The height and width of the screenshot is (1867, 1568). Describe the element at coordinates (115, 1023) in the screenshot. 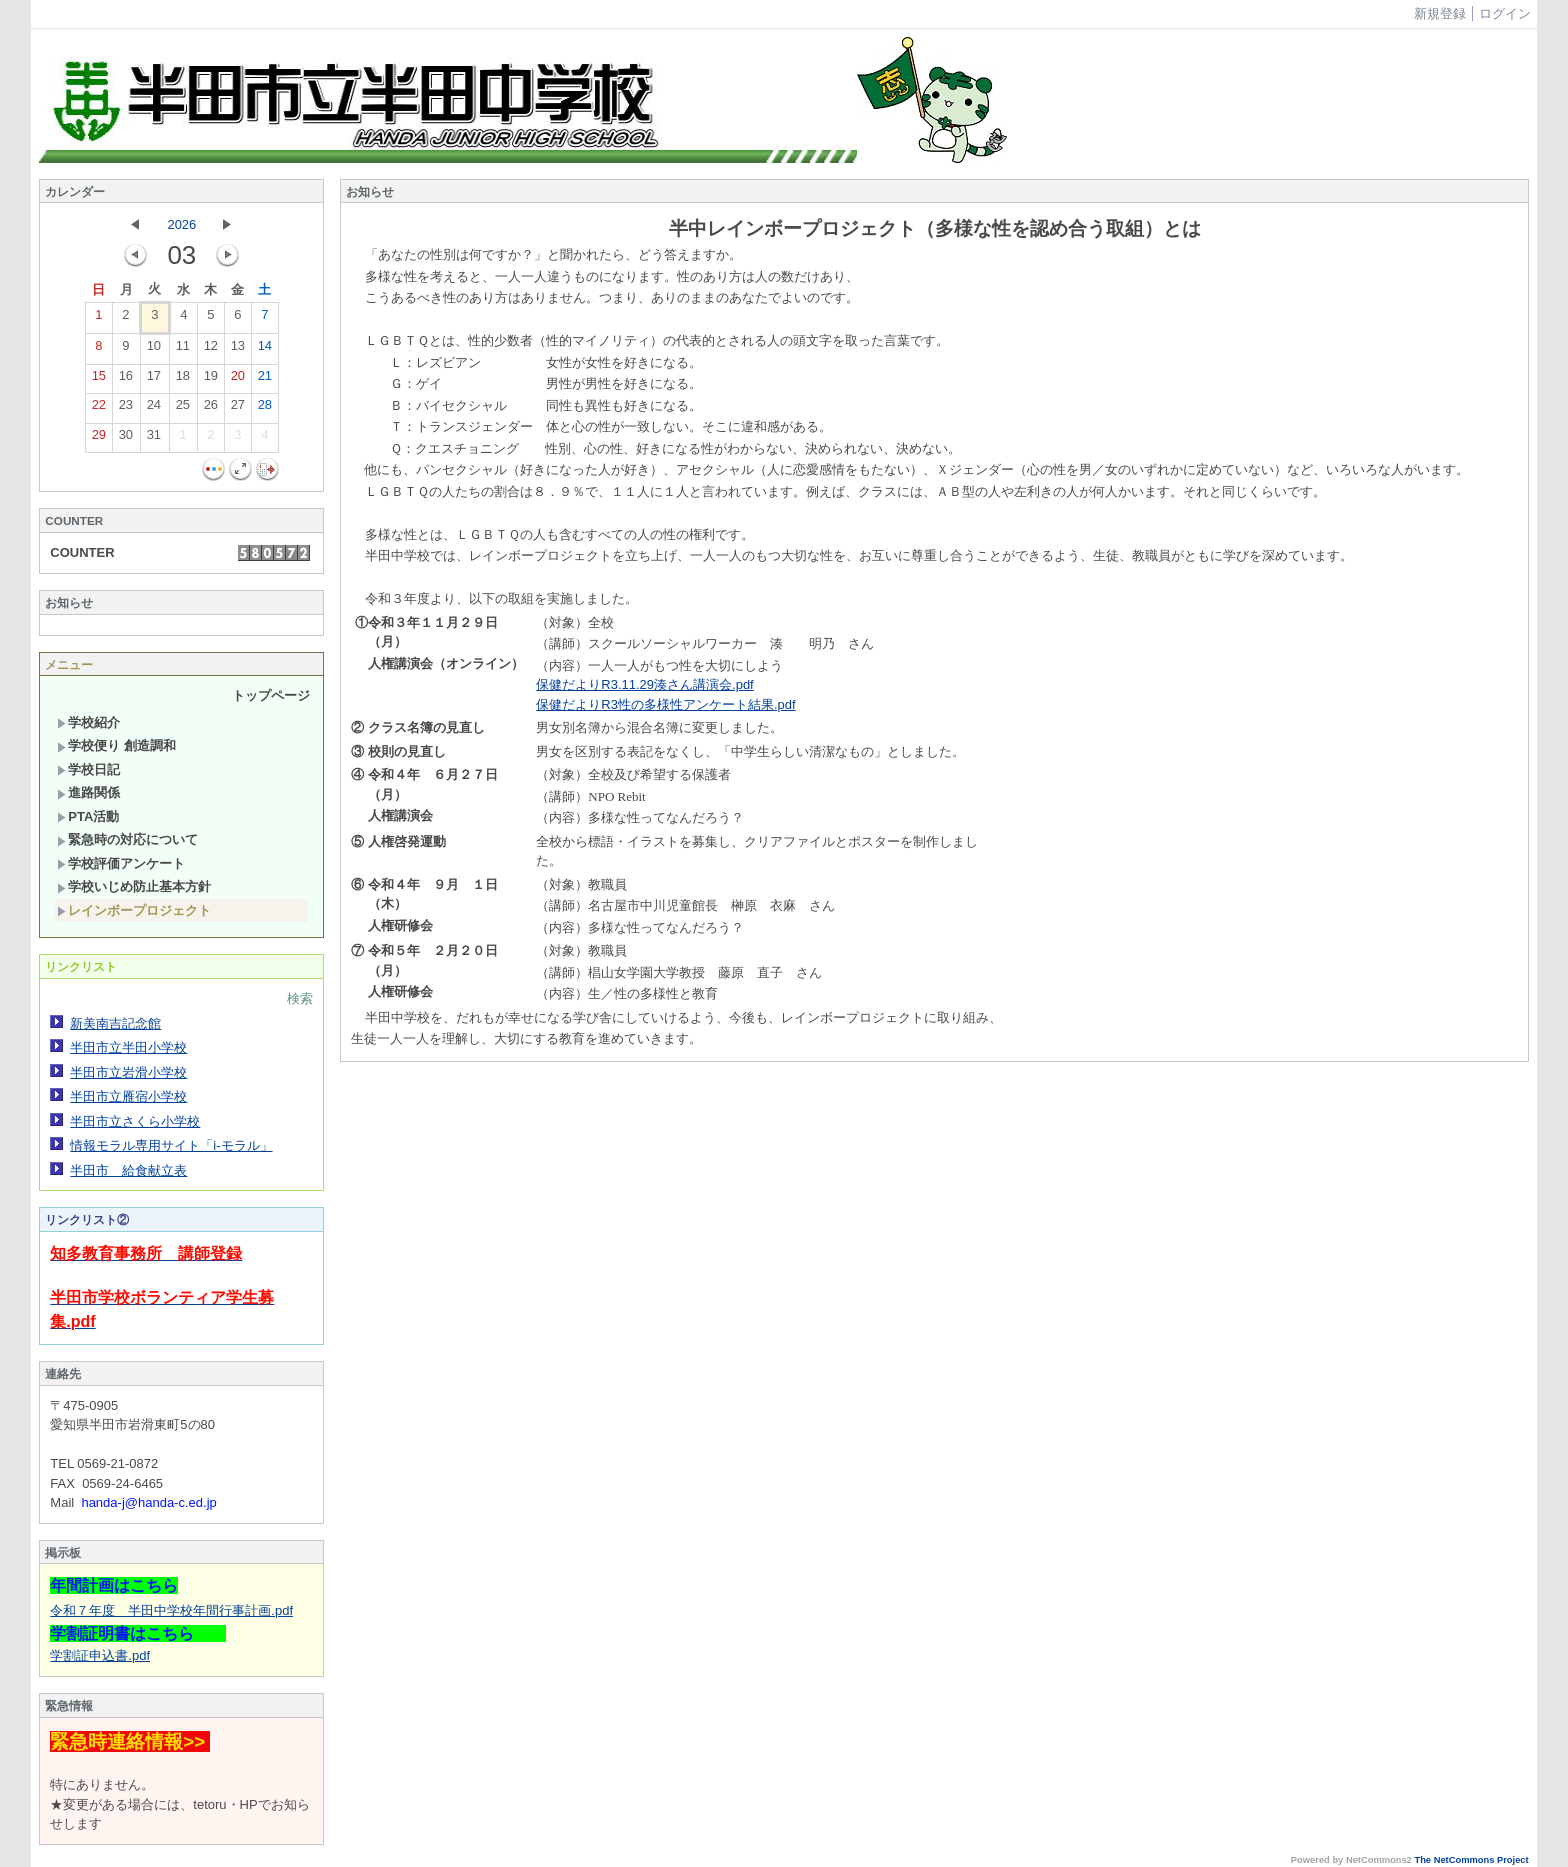

I see `新美南吉記念館` at that location.